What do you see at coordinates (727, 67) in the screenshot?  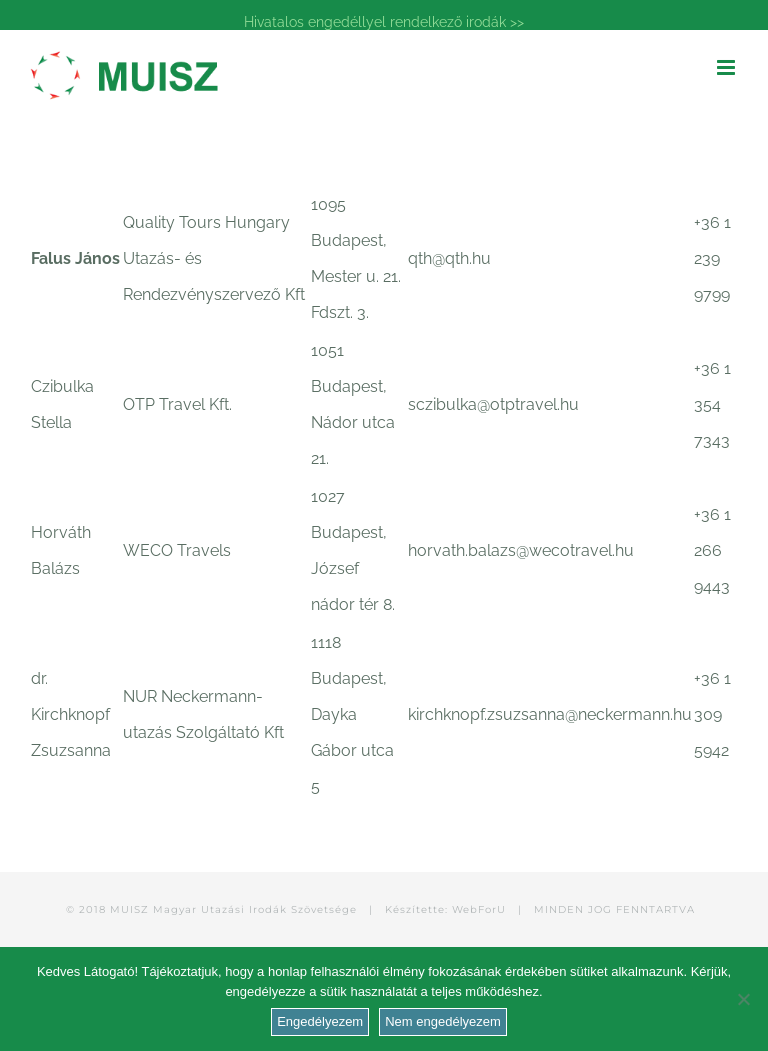 I see `[Toggle mobile menu]` at bounding box center [727, 67].